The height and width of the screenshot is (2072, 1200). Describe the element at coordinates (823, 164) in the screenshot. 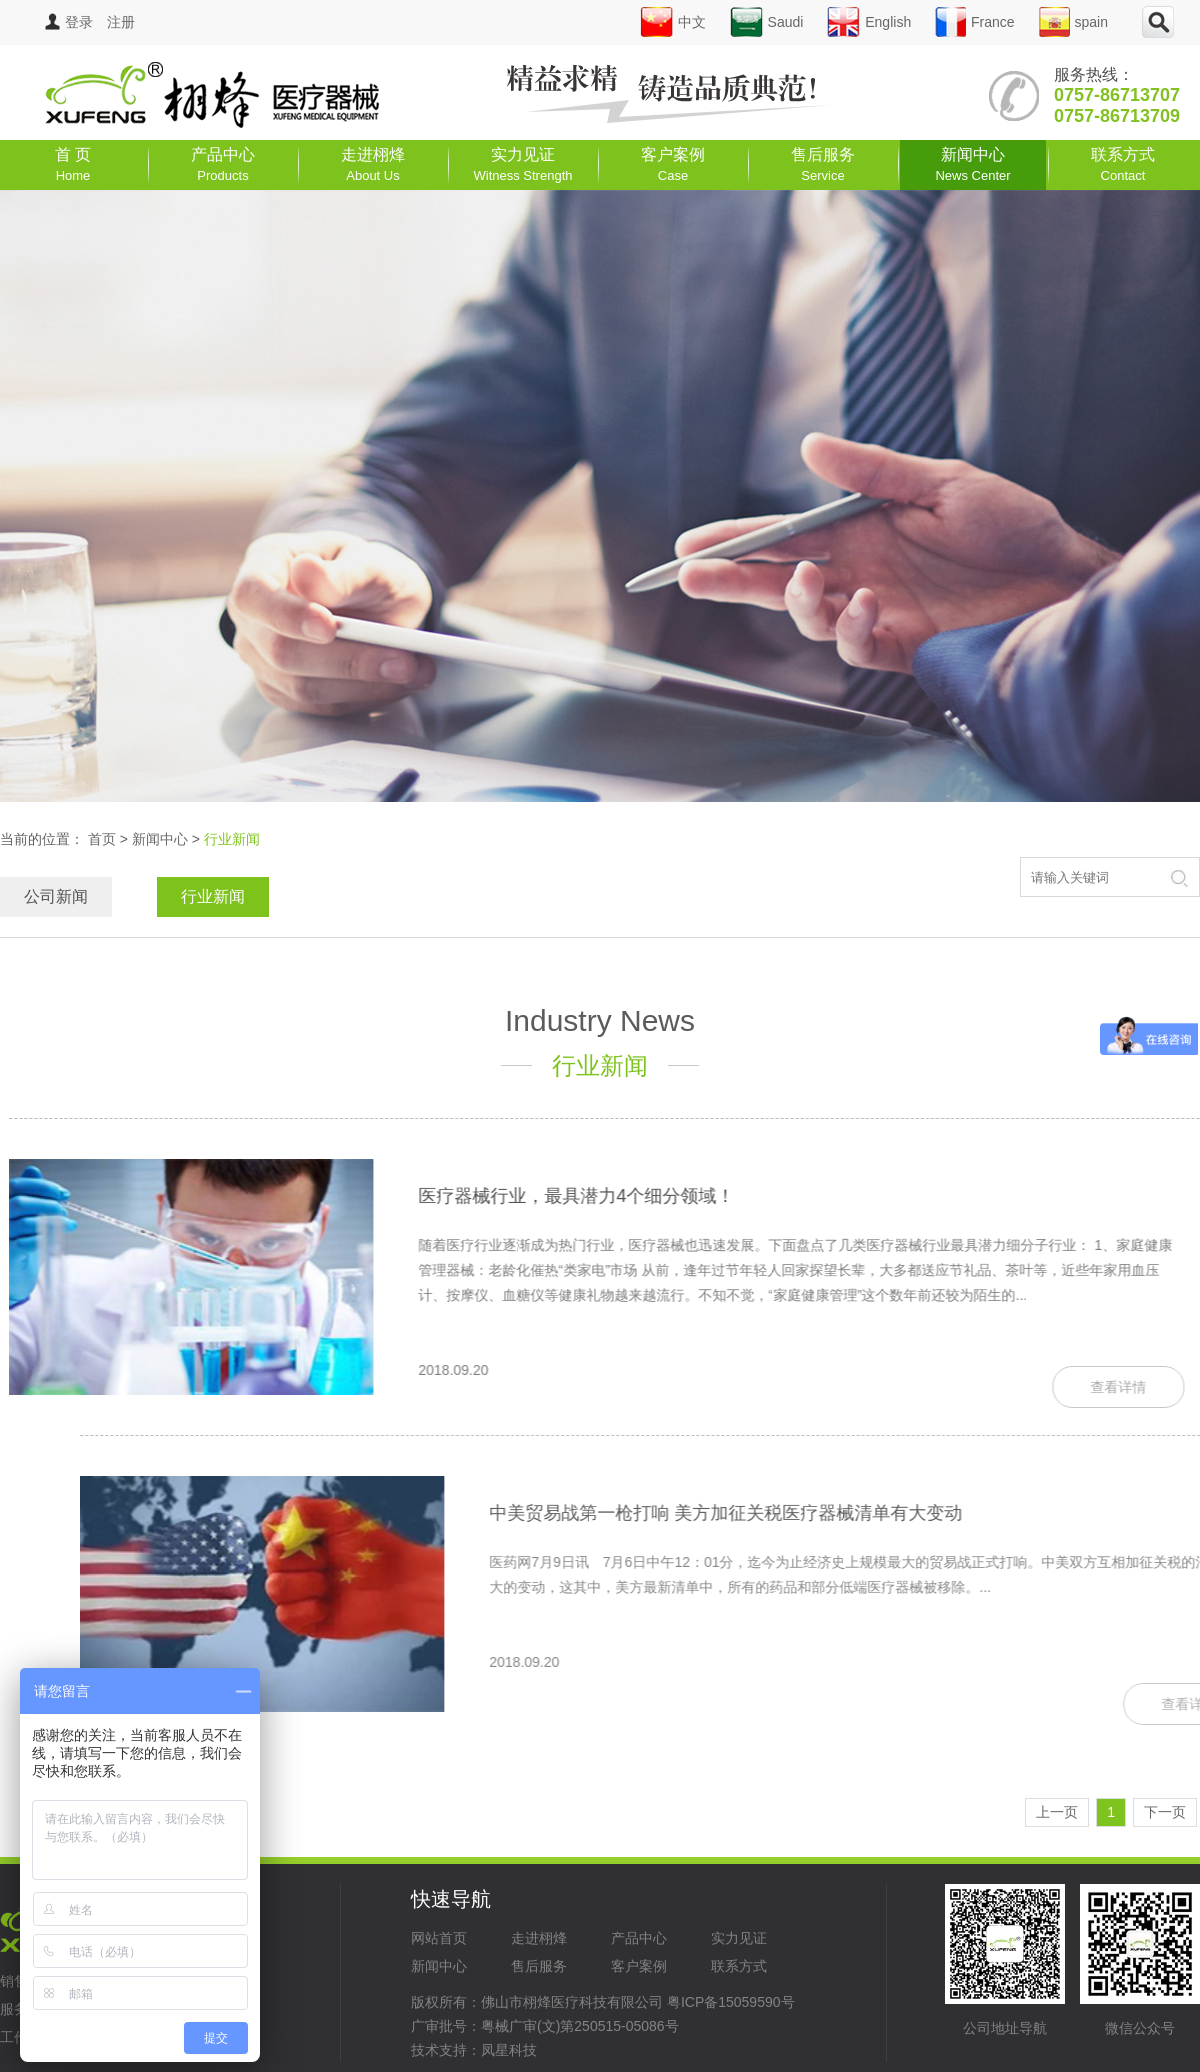

I see `售后服务` at that location.